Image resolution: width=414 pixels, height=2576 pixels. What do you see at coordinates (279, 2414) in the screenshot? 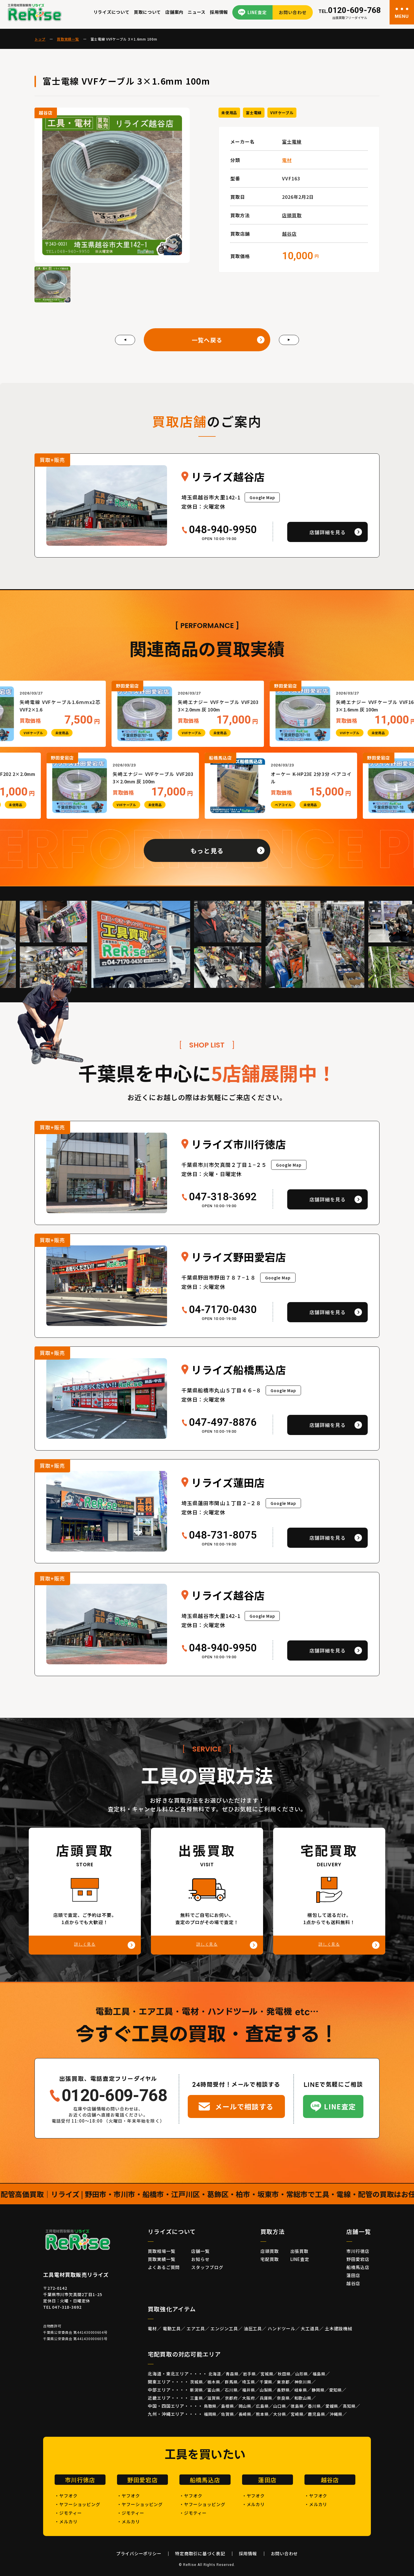
I see `大分県` at bounding box center [279, 2414].